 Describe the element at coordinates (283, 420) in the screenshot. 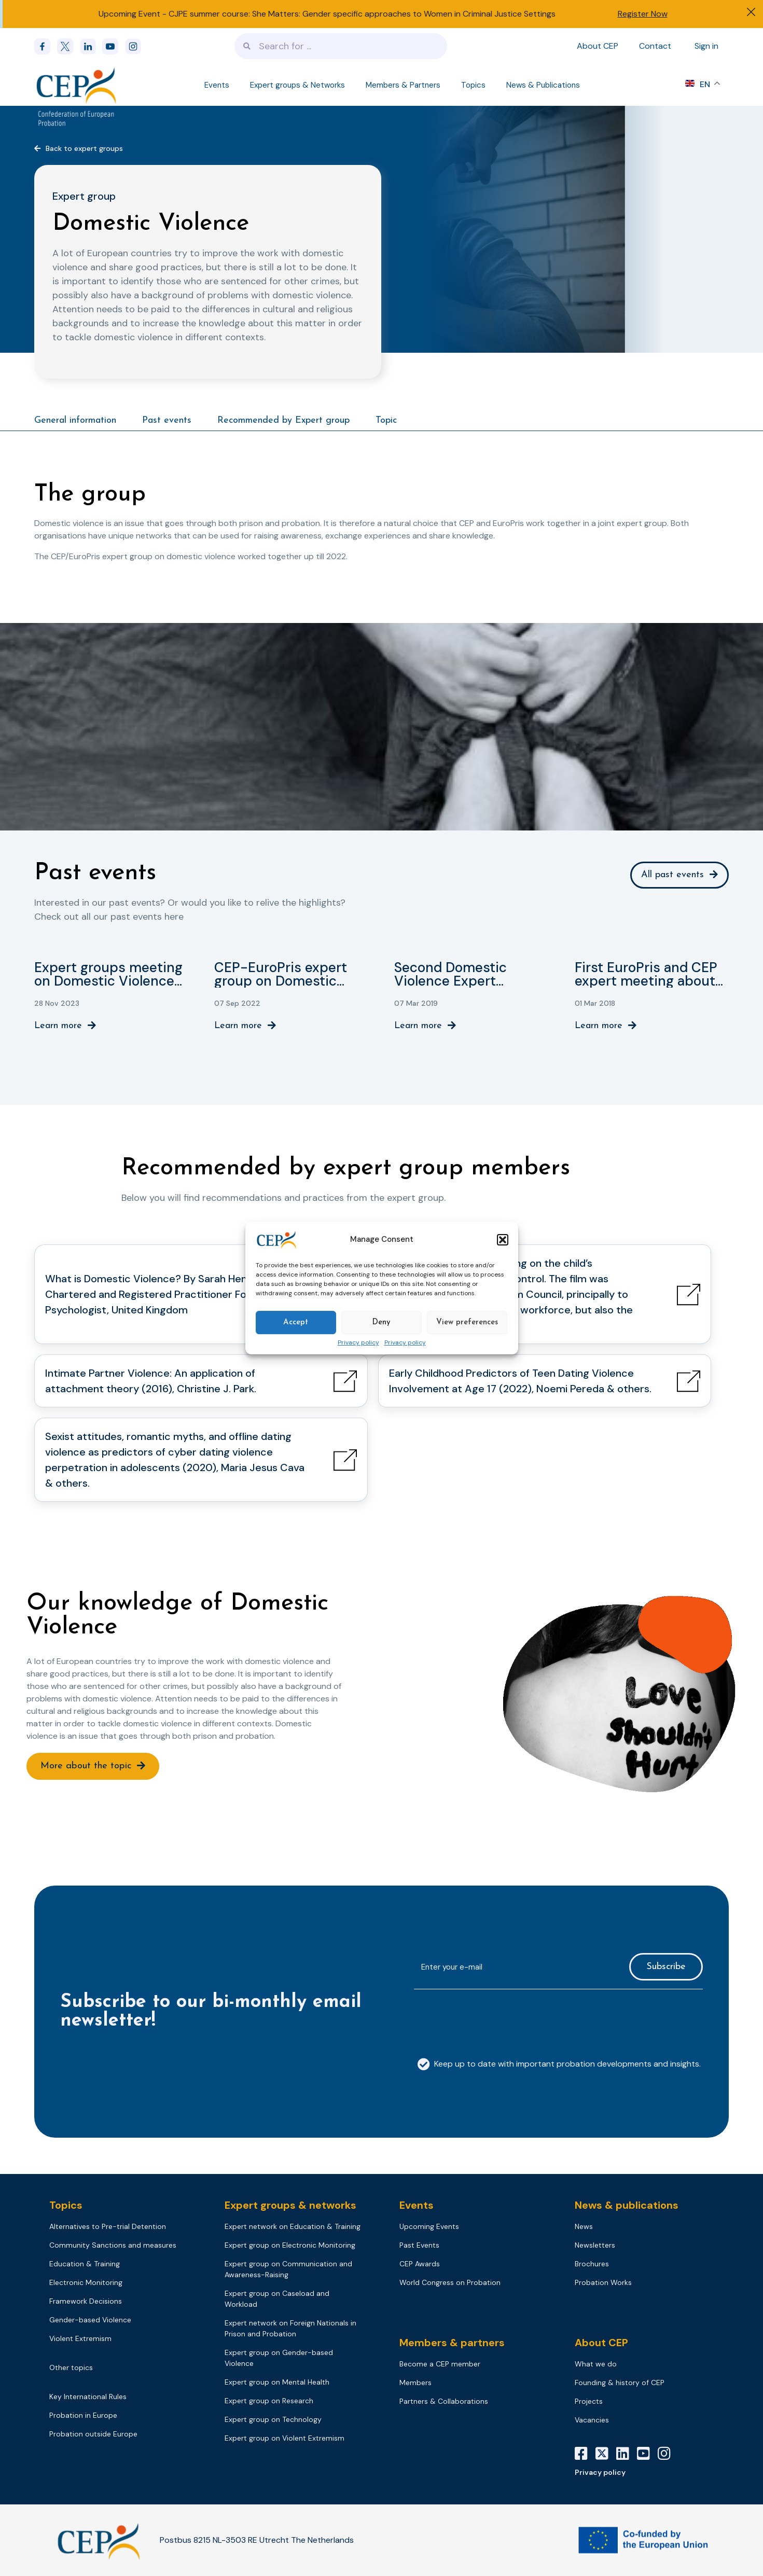

I see `Recommended by Expert group` at that location.